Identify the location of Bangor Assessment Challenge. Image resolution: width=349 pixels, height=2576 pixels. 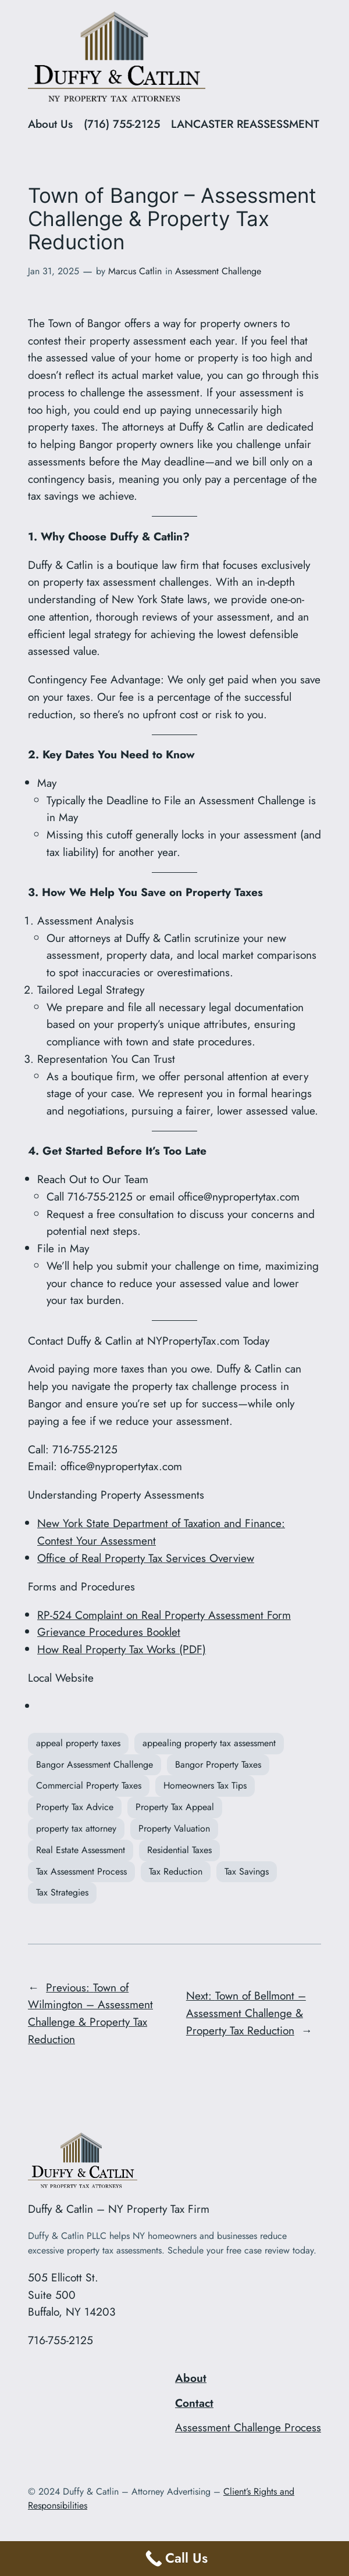
(94, 1764).